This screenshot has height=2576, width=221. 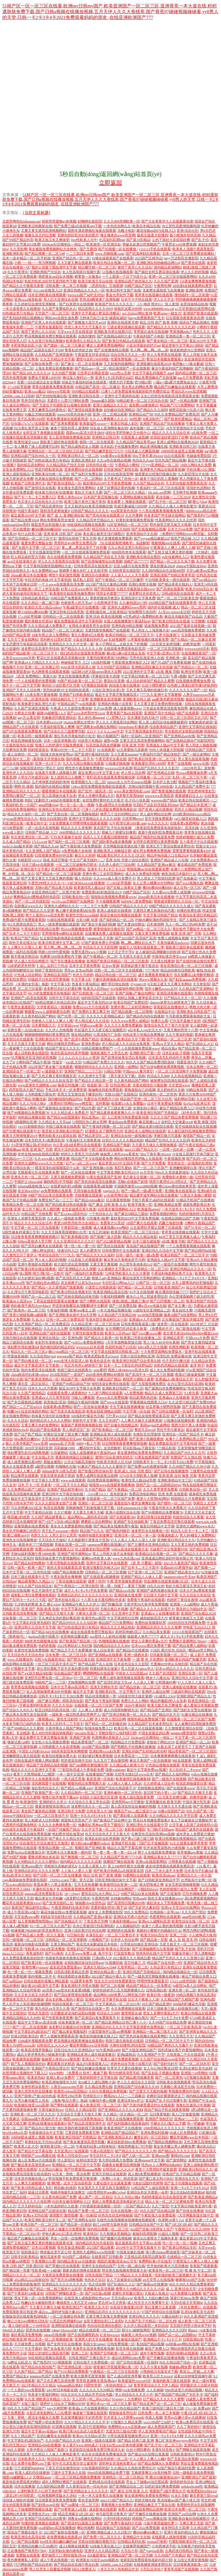 I want to click on 一本色综合网久久, so click(x=117, y=226).